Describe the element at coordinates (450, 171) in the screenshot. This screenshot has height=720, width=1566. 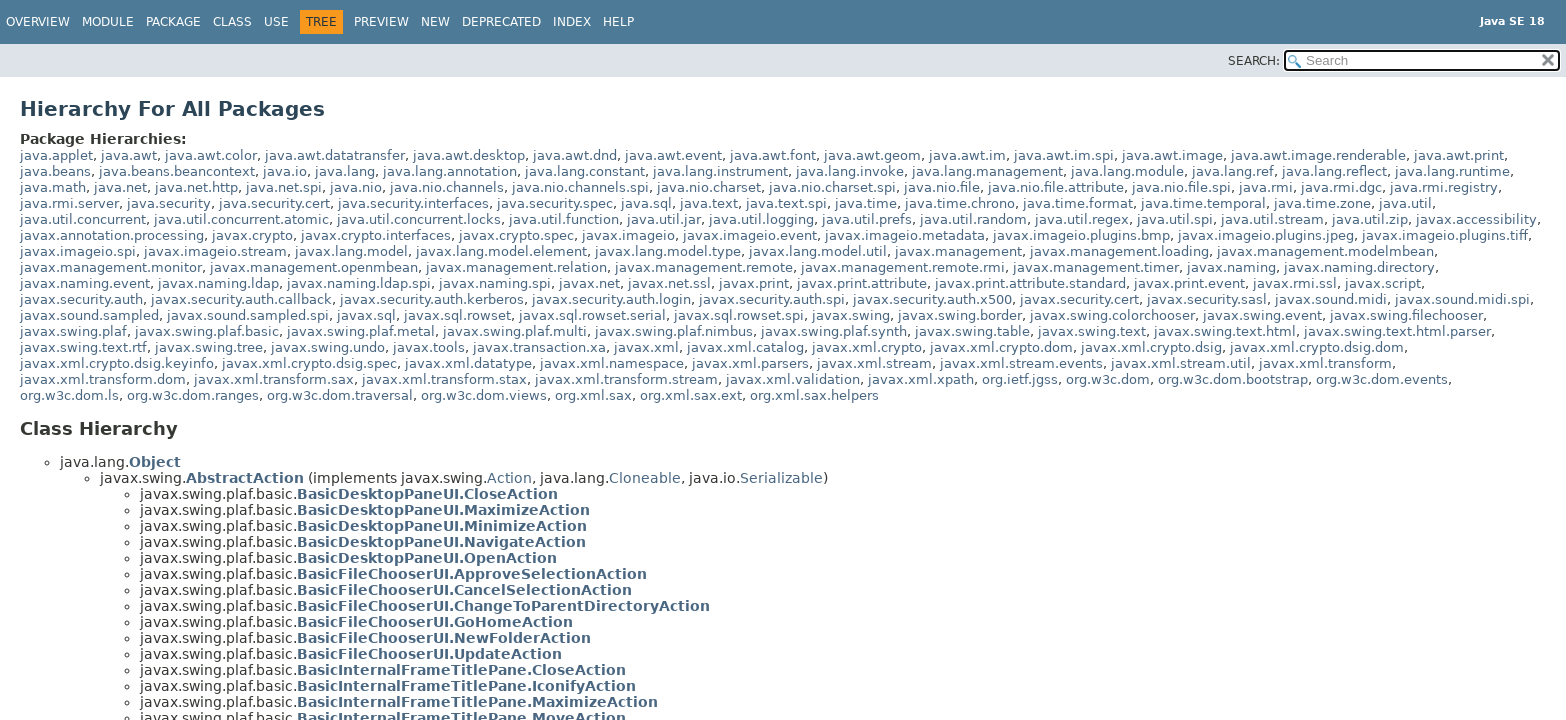
I see `java.lang.annotation` at that location.